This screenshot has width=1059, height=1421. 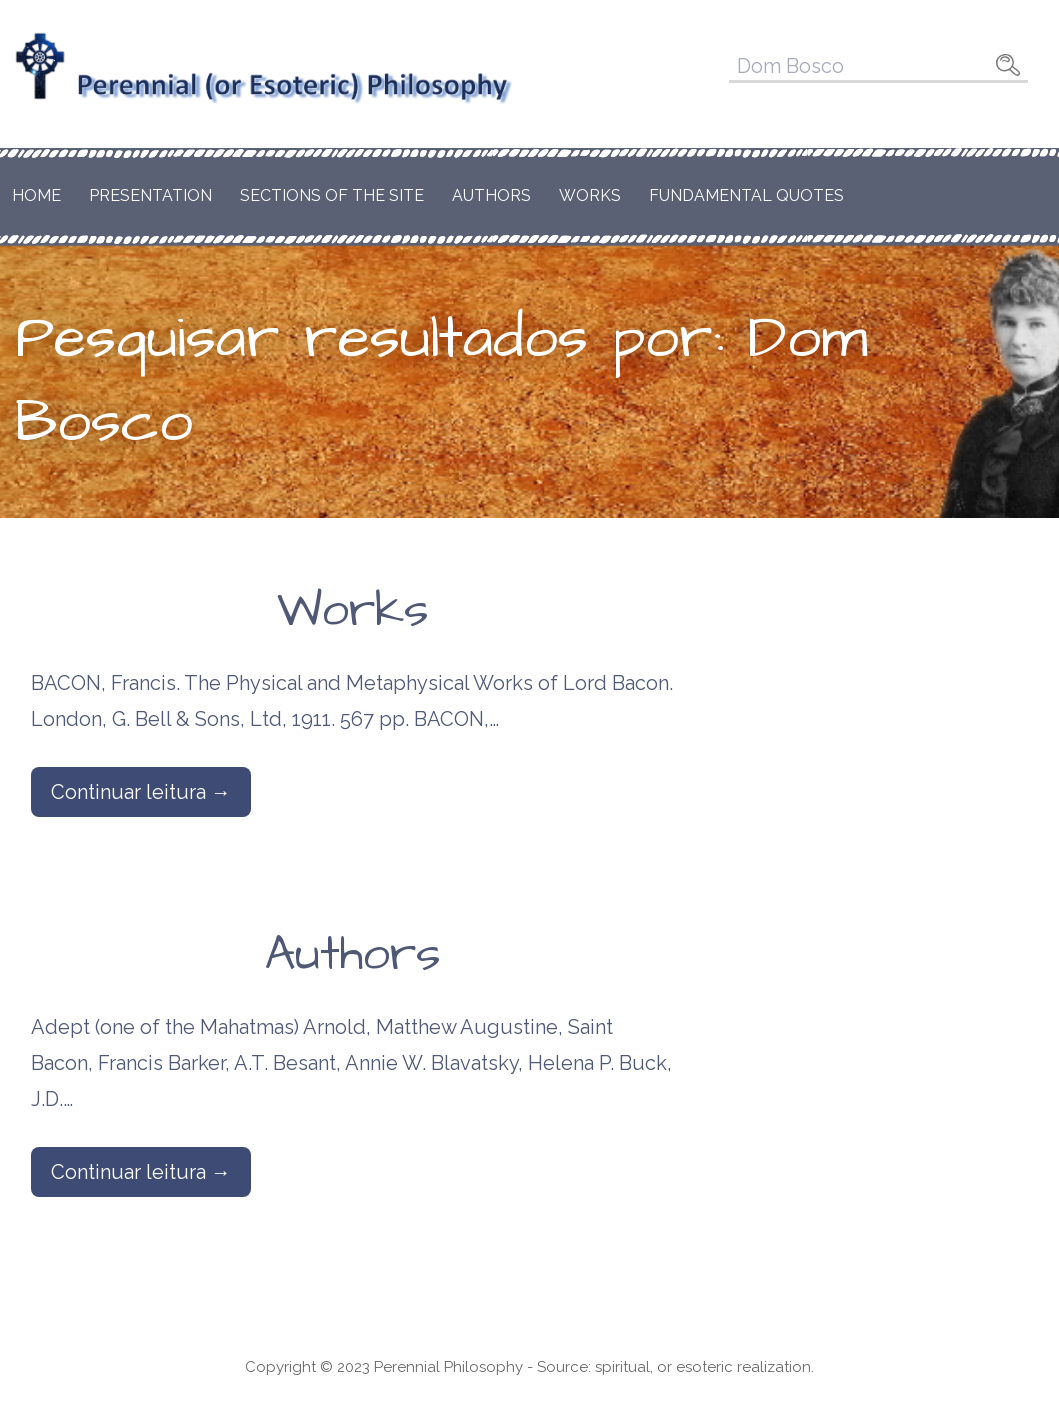 I want to click on Home, so click(x=36, y=195).